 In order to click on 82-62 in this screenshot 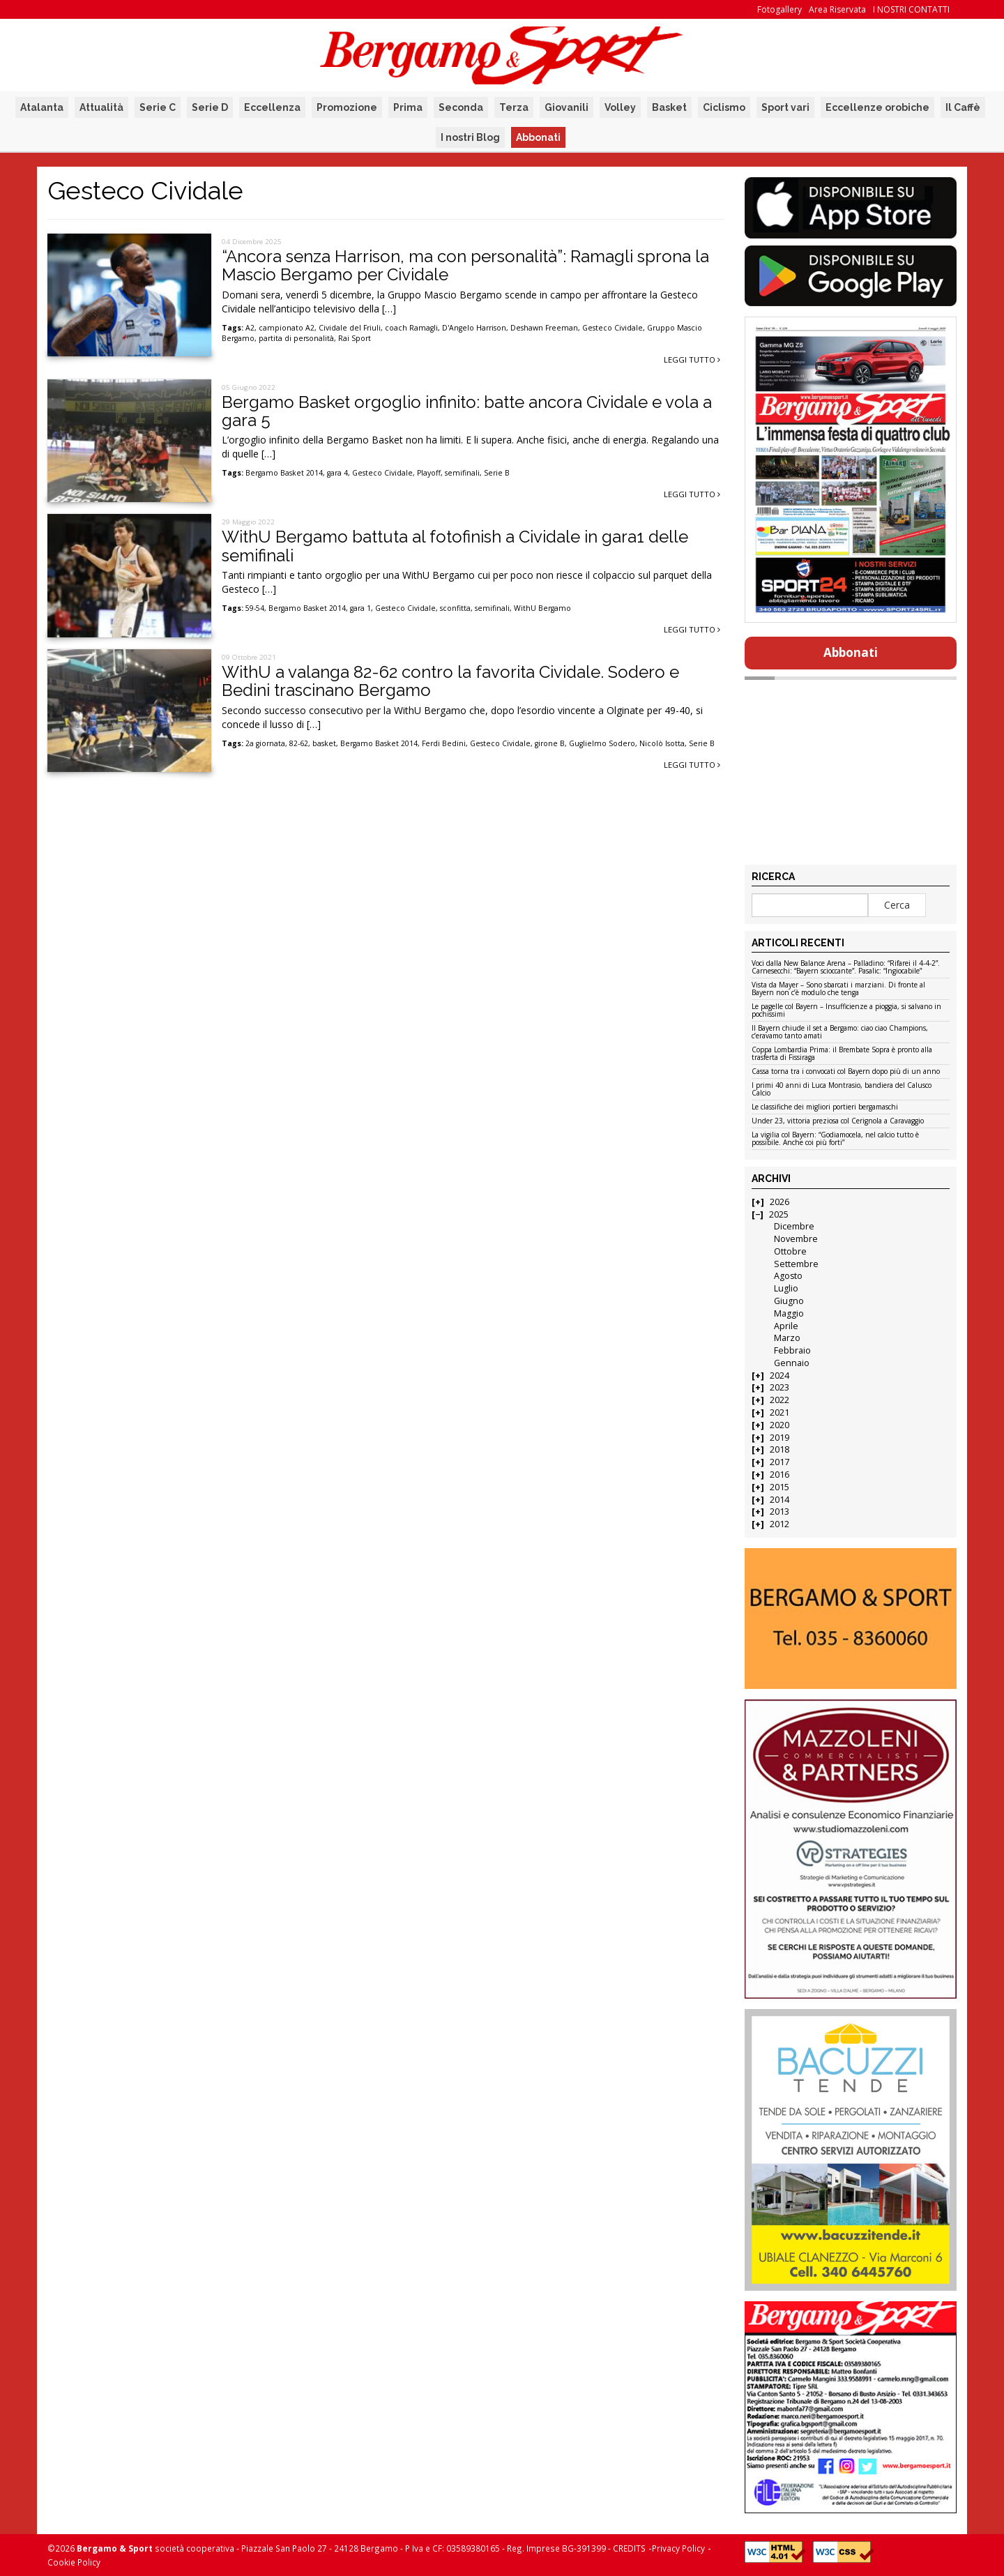, I will do `click(298, 743)`.